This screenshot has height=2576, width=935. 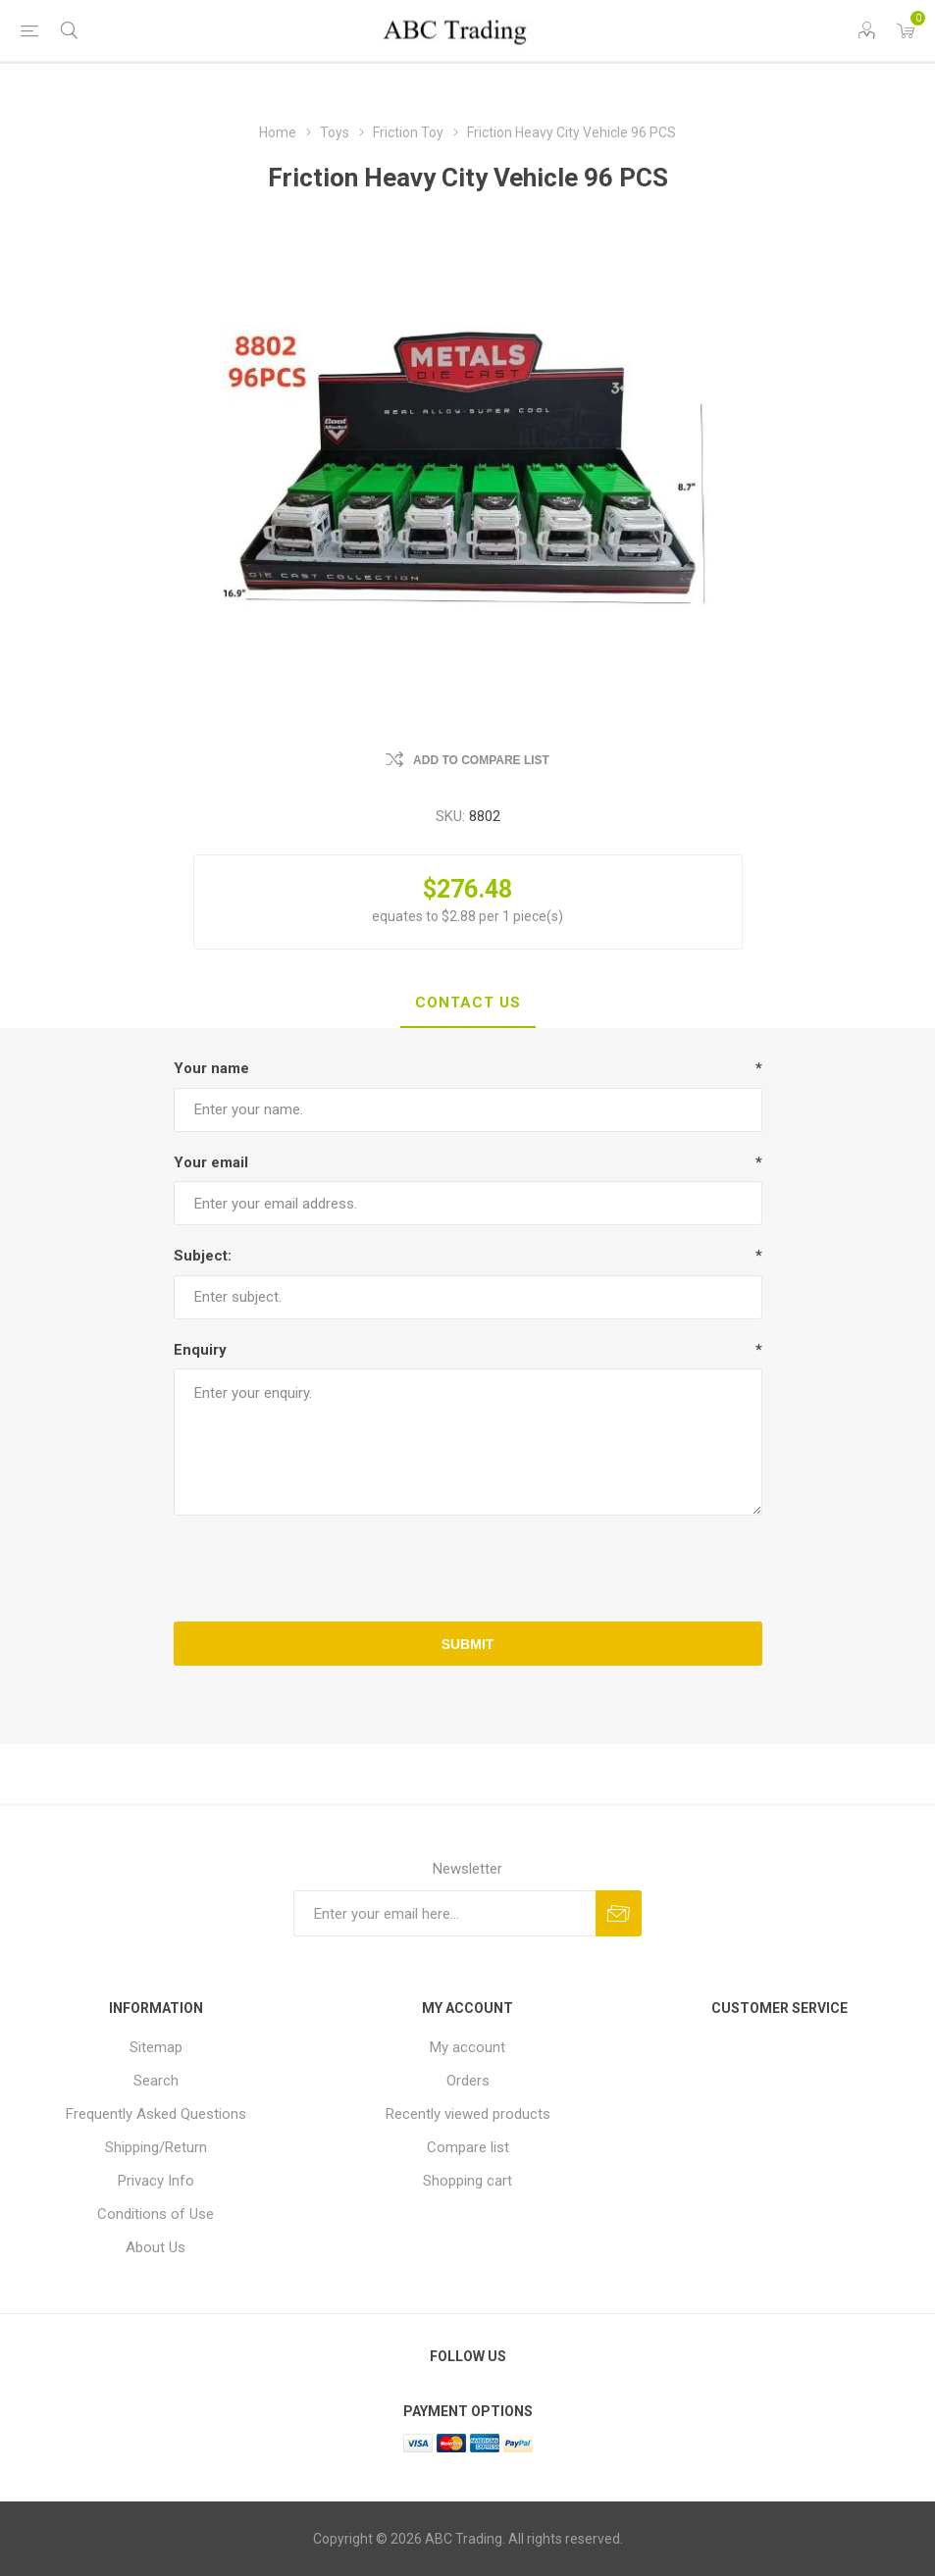 I want to click on Conditions of Use, so click(x=155, y=2214).